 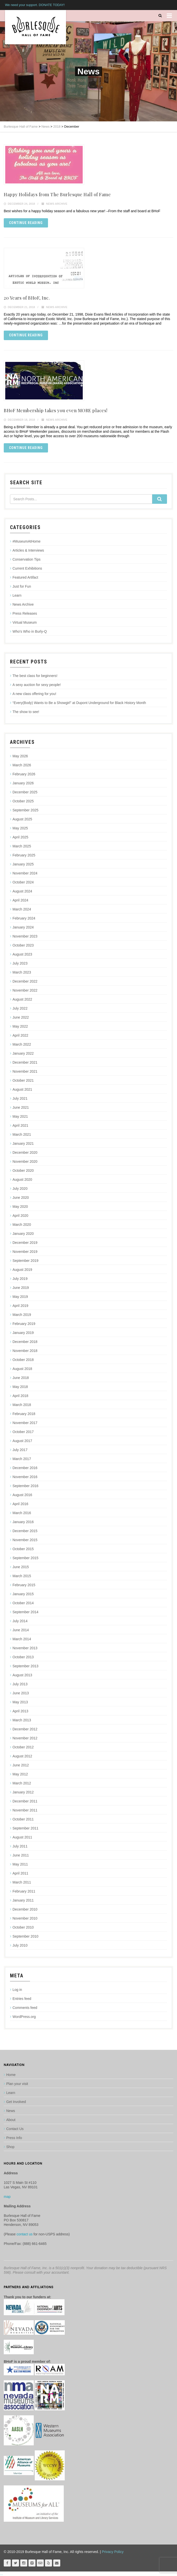 I want to click on We need your support. DONATE TODAY!, so click(x=35, y=5).